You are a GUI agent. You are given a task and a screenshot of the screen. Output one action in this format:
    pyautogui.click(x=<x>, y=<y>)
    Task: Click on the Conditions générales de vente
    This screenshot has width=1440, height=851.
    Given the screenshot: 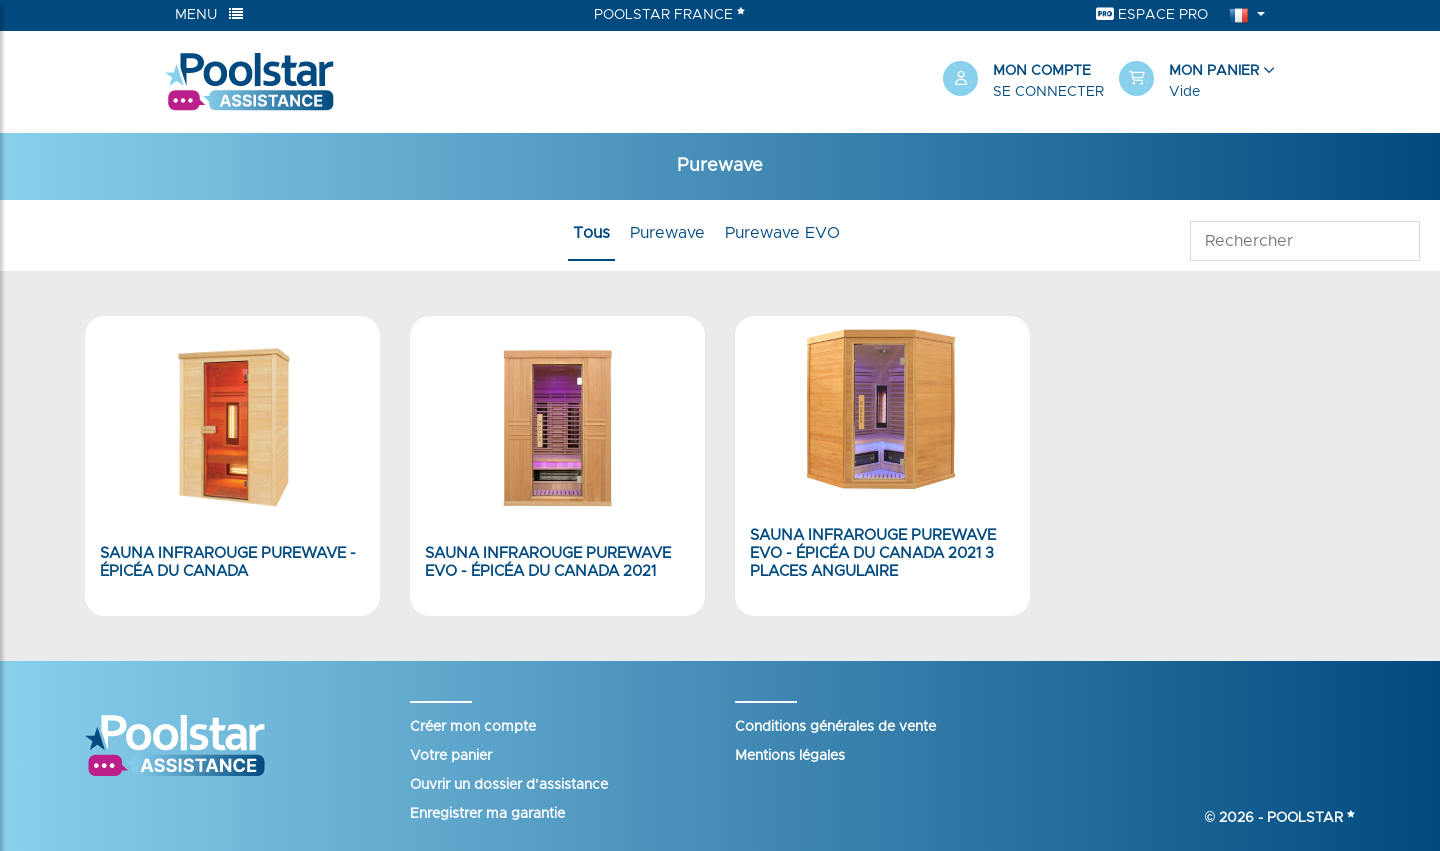 What is the action you would take?
    pyautogui.click(x=835, y=727)
    